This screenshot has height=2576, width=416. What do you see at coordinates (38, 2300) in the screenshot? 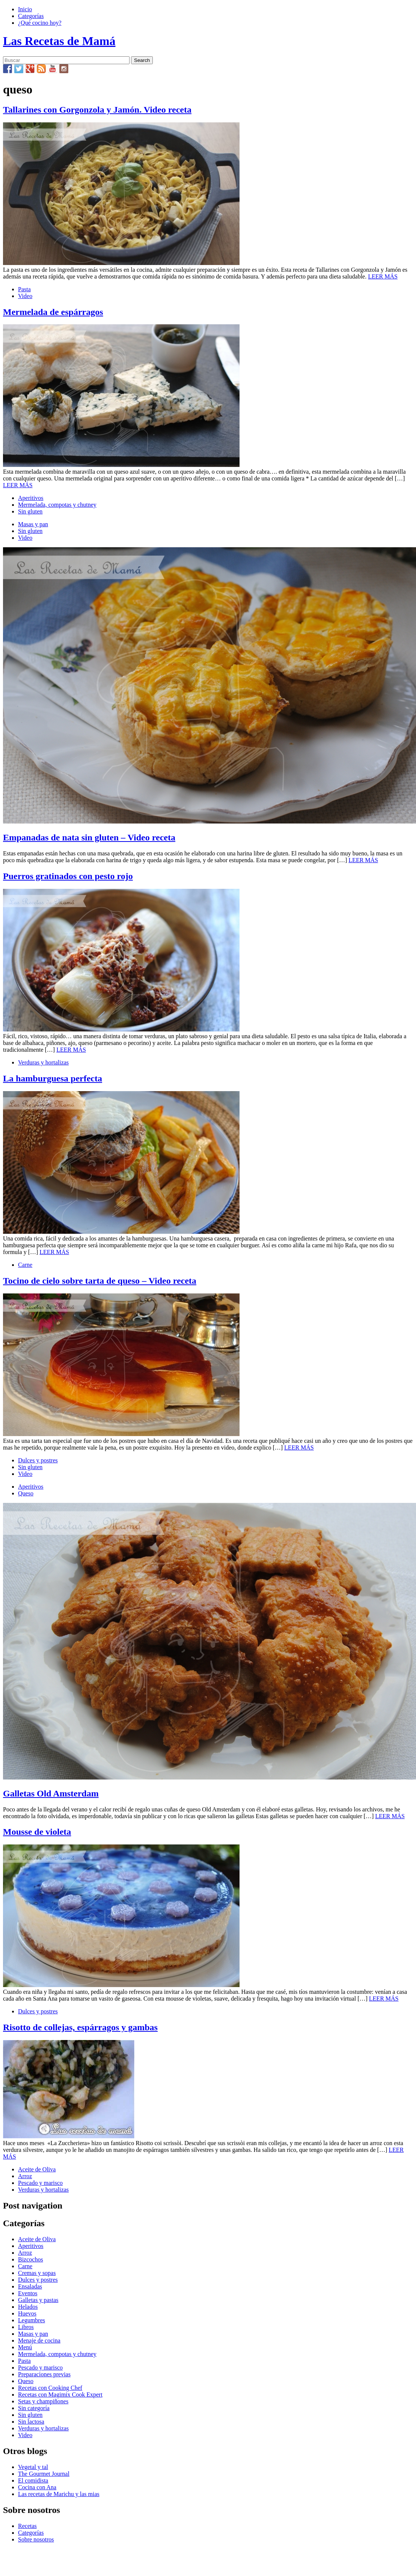
I see `Galletas y pastas` at bounding box center [38, 2300].